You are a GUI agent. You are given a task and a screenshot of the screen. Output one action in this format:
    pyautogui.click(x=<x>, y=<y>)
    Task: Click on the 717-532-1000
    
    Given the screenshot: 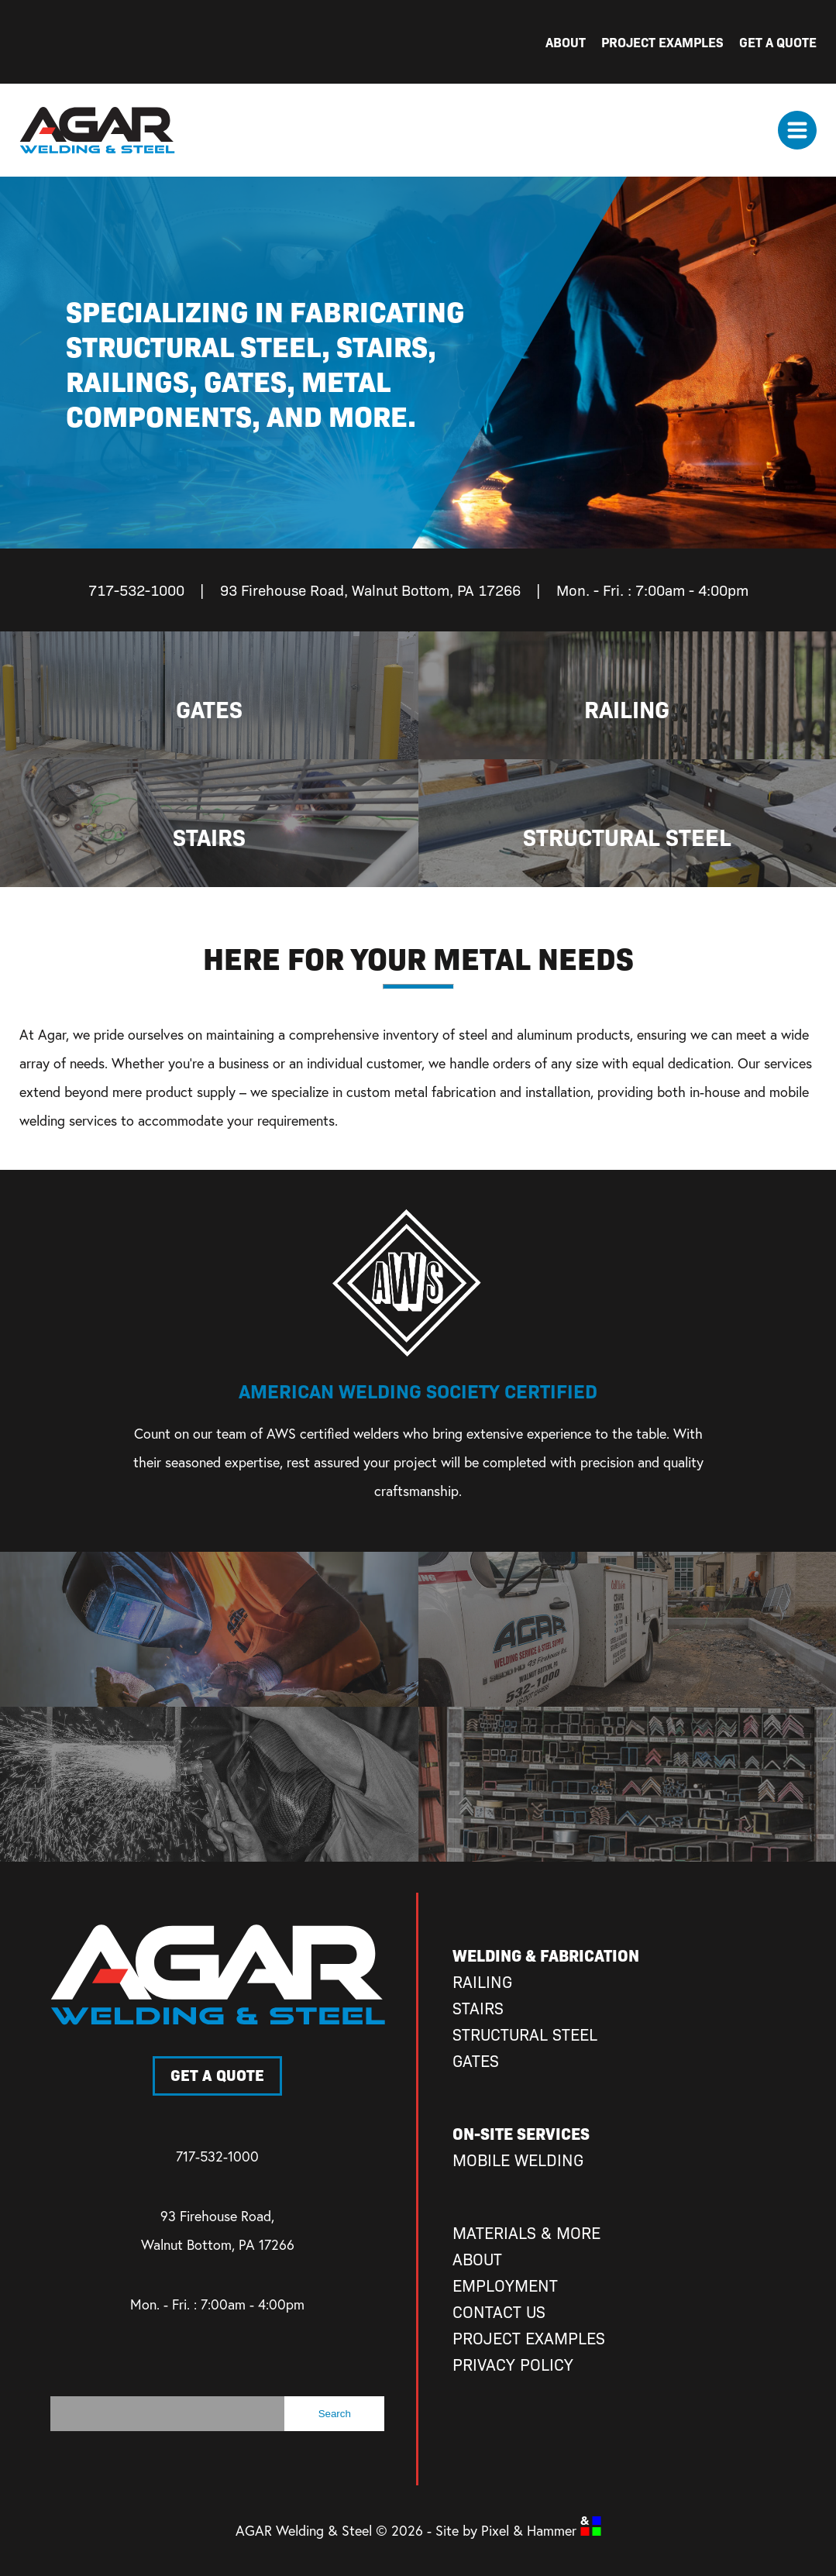 What is the action you would take?
    pyautogui.click(x=217, y=2156)
    